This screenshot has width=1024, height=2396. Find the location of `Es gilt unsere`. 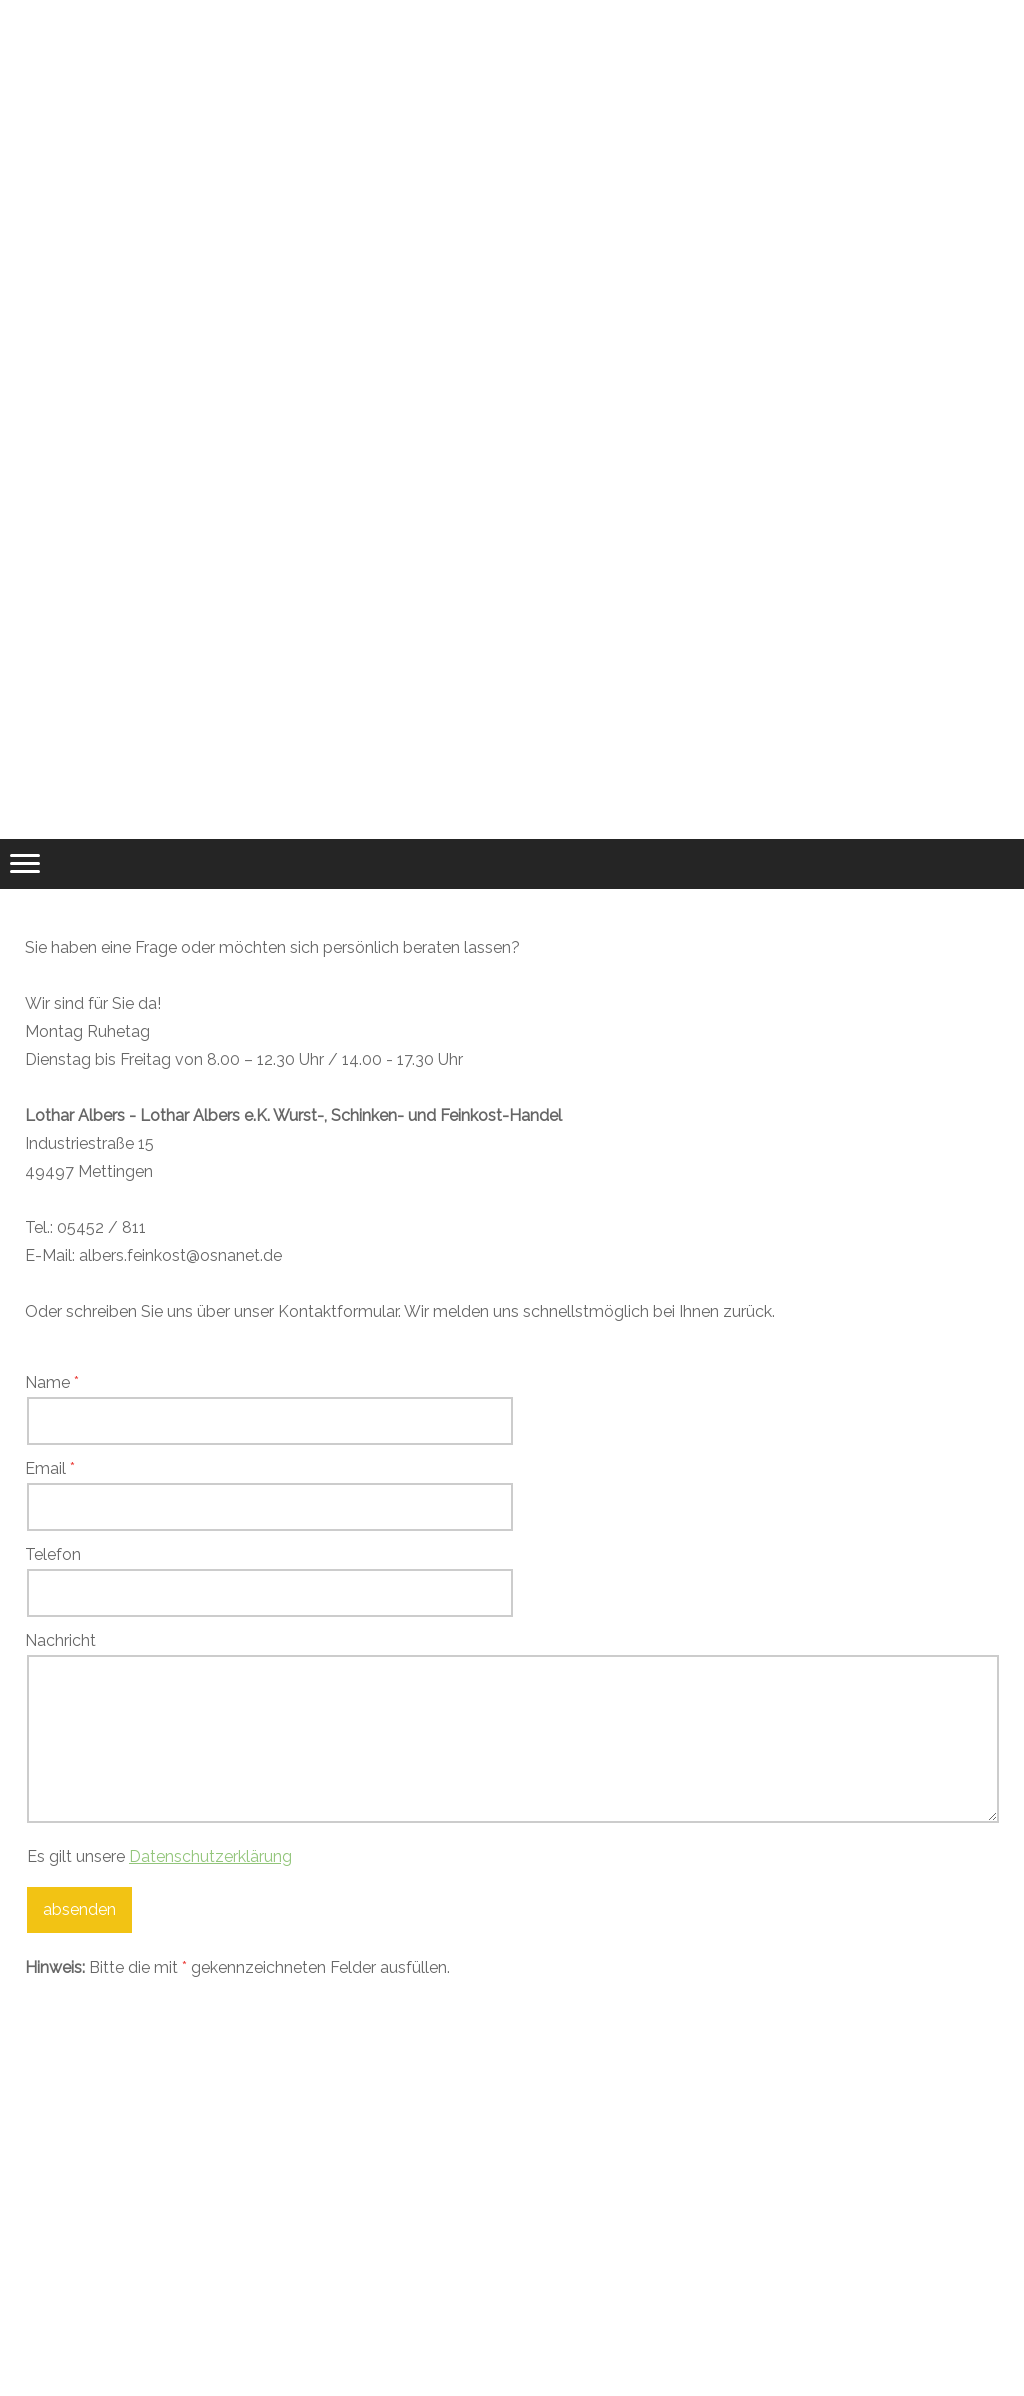

Es gilt unsere is located at coordinates (159, 1856).